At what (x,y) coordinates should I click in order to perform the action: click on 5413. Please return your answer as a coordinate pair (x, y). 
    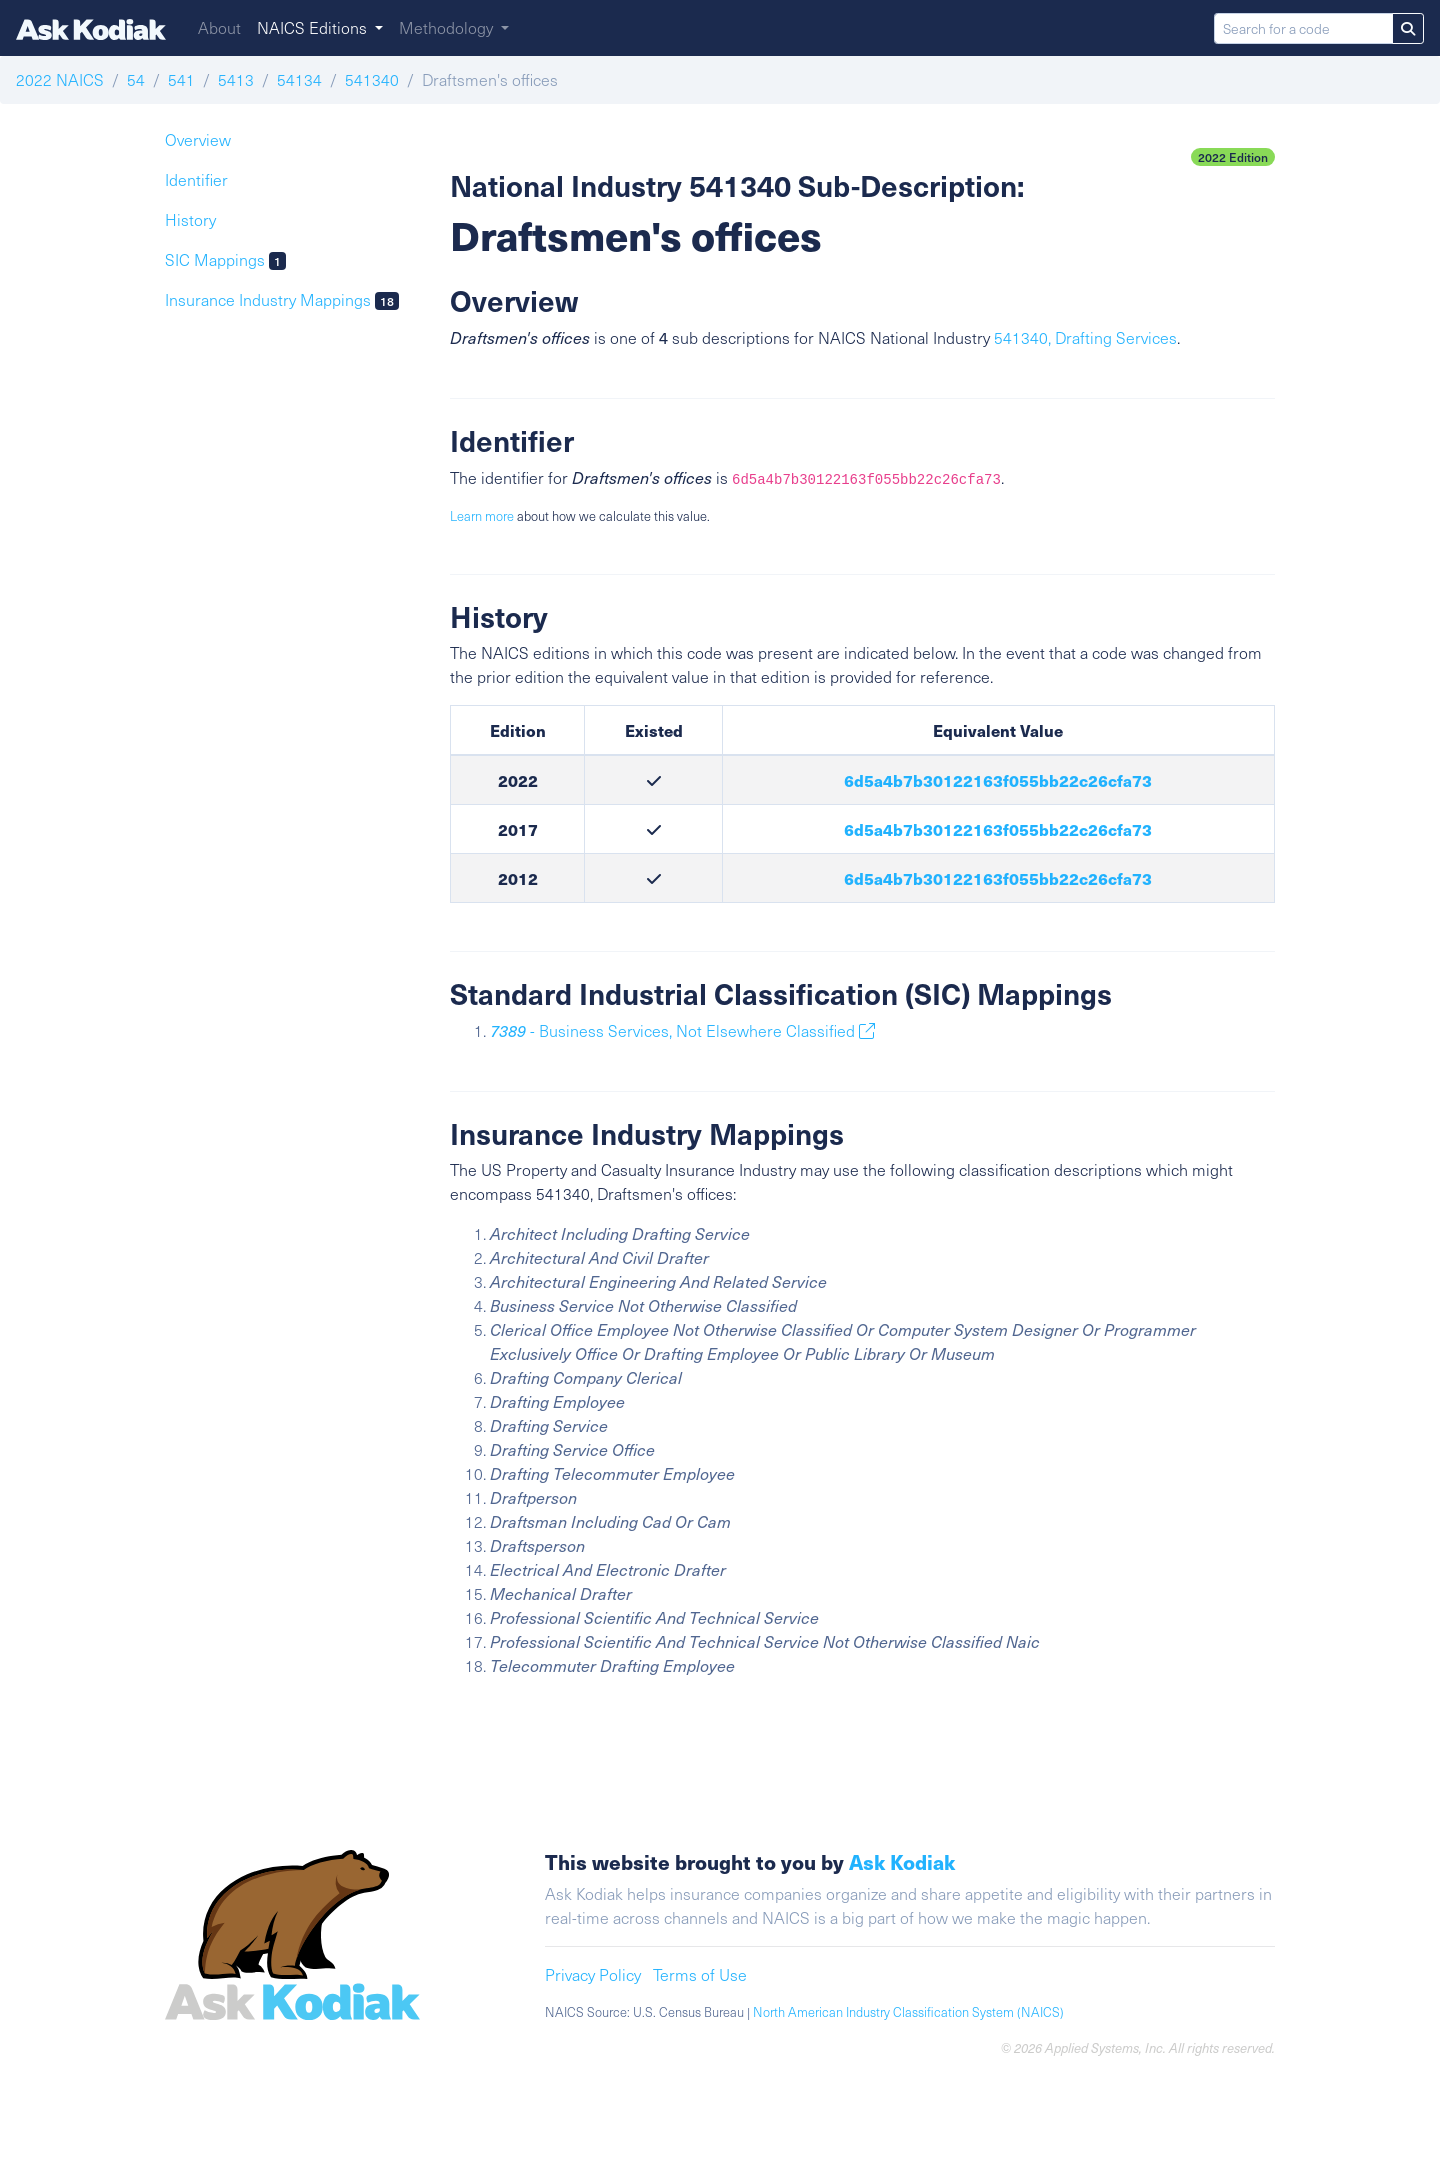
    Looking at the image, I should click on (236, 79).